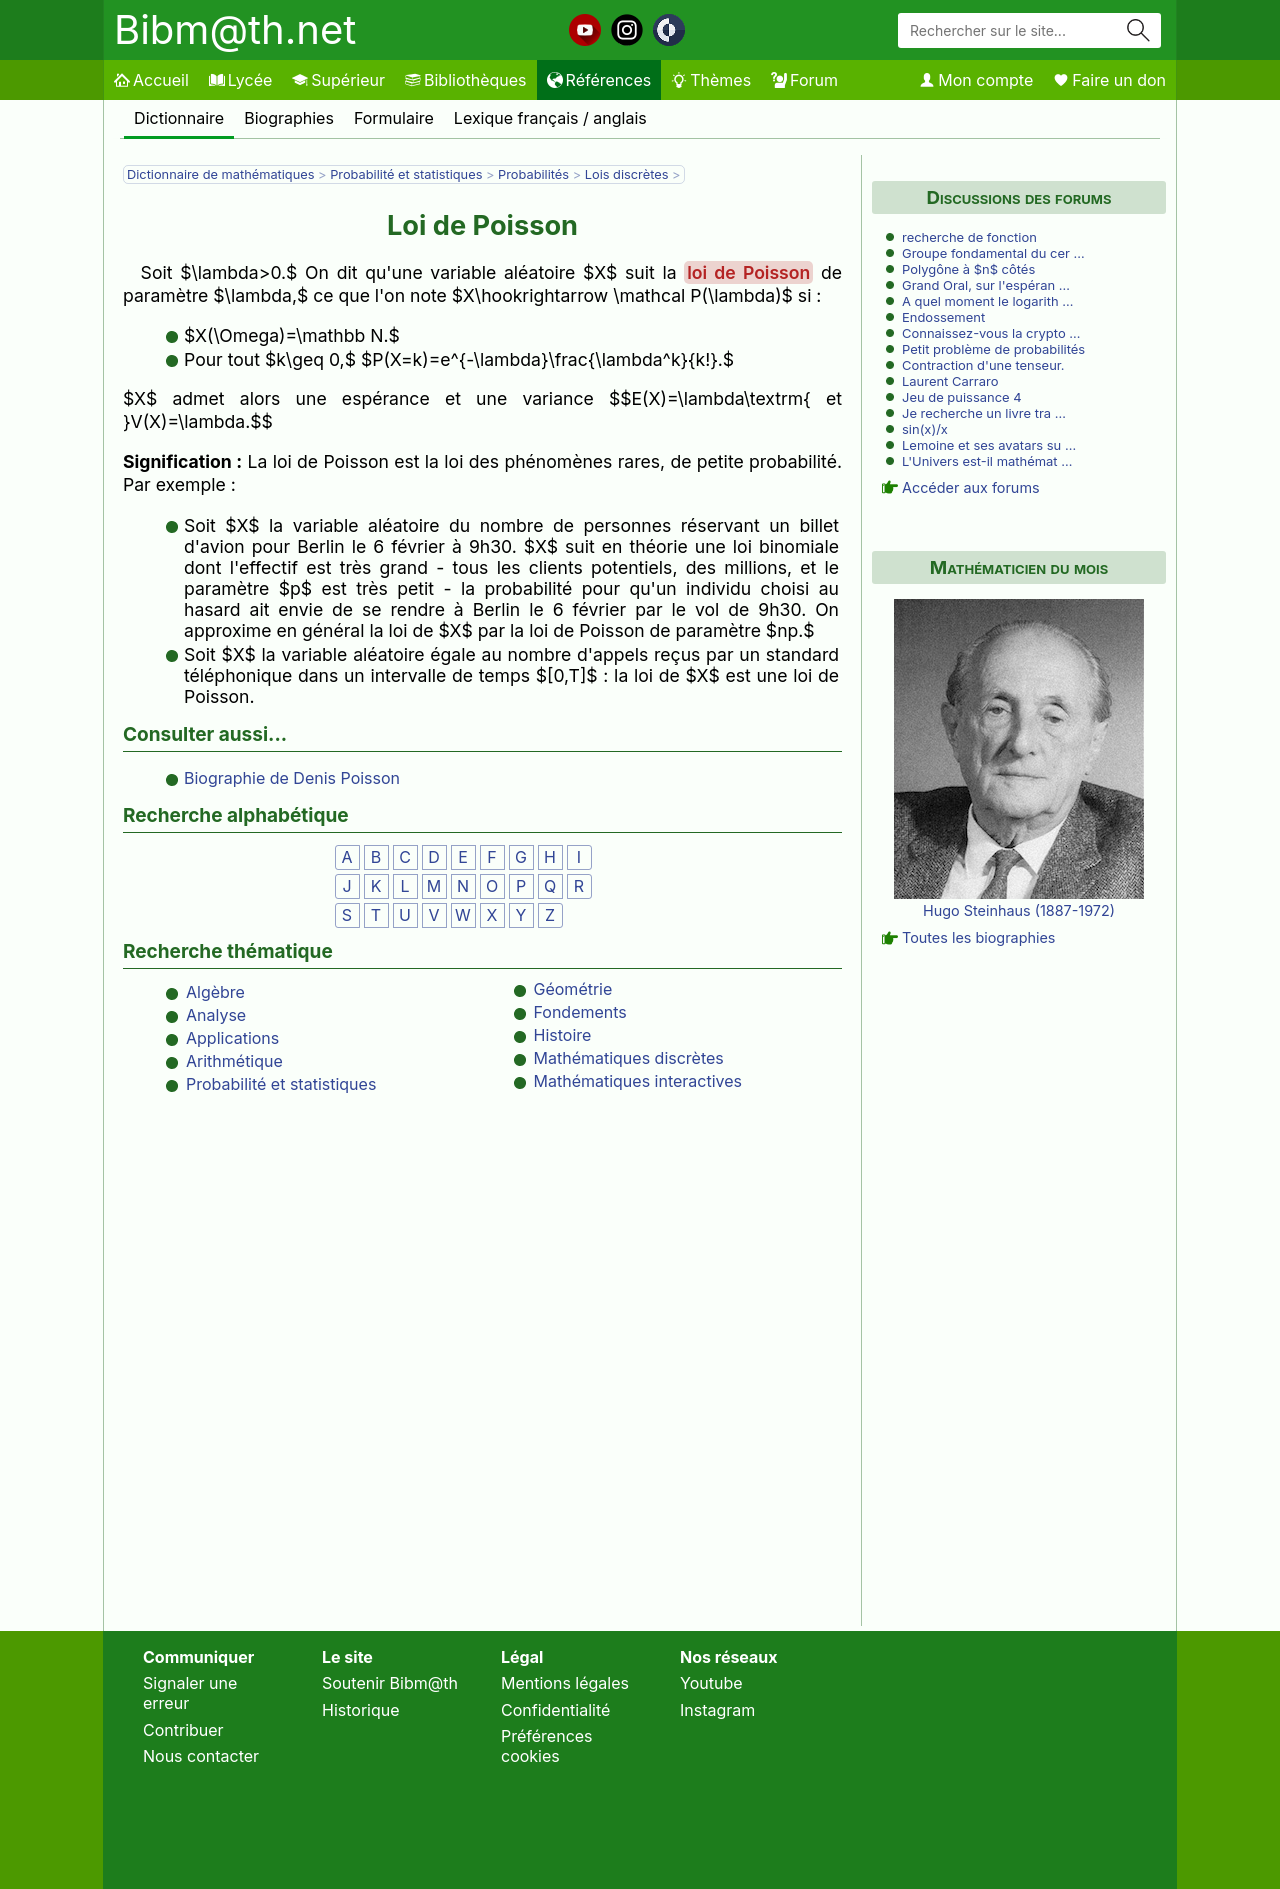 The width and height of the screenshot is (1280, 1889). Describe the element at coordinates (962, 397) in the screenshot. I see `Jeu de puissance 4` at that location.